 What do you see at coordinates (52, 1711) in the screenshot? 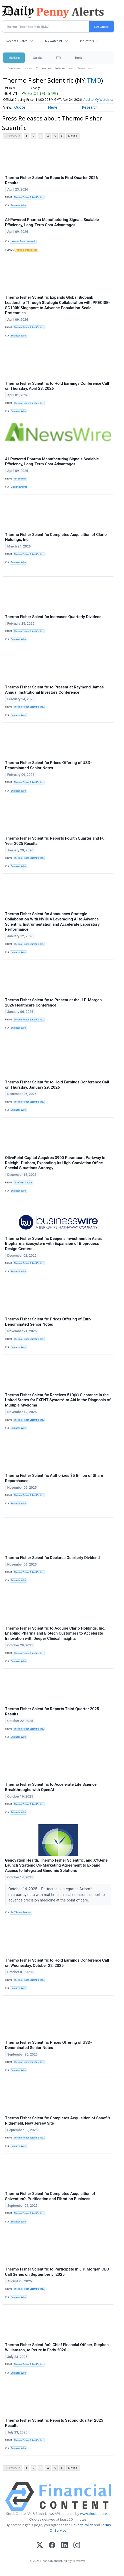
I see `Thermo Fisher Scientific Reports Third Quarter 2025 Results` at bounding box center [52, 1711].